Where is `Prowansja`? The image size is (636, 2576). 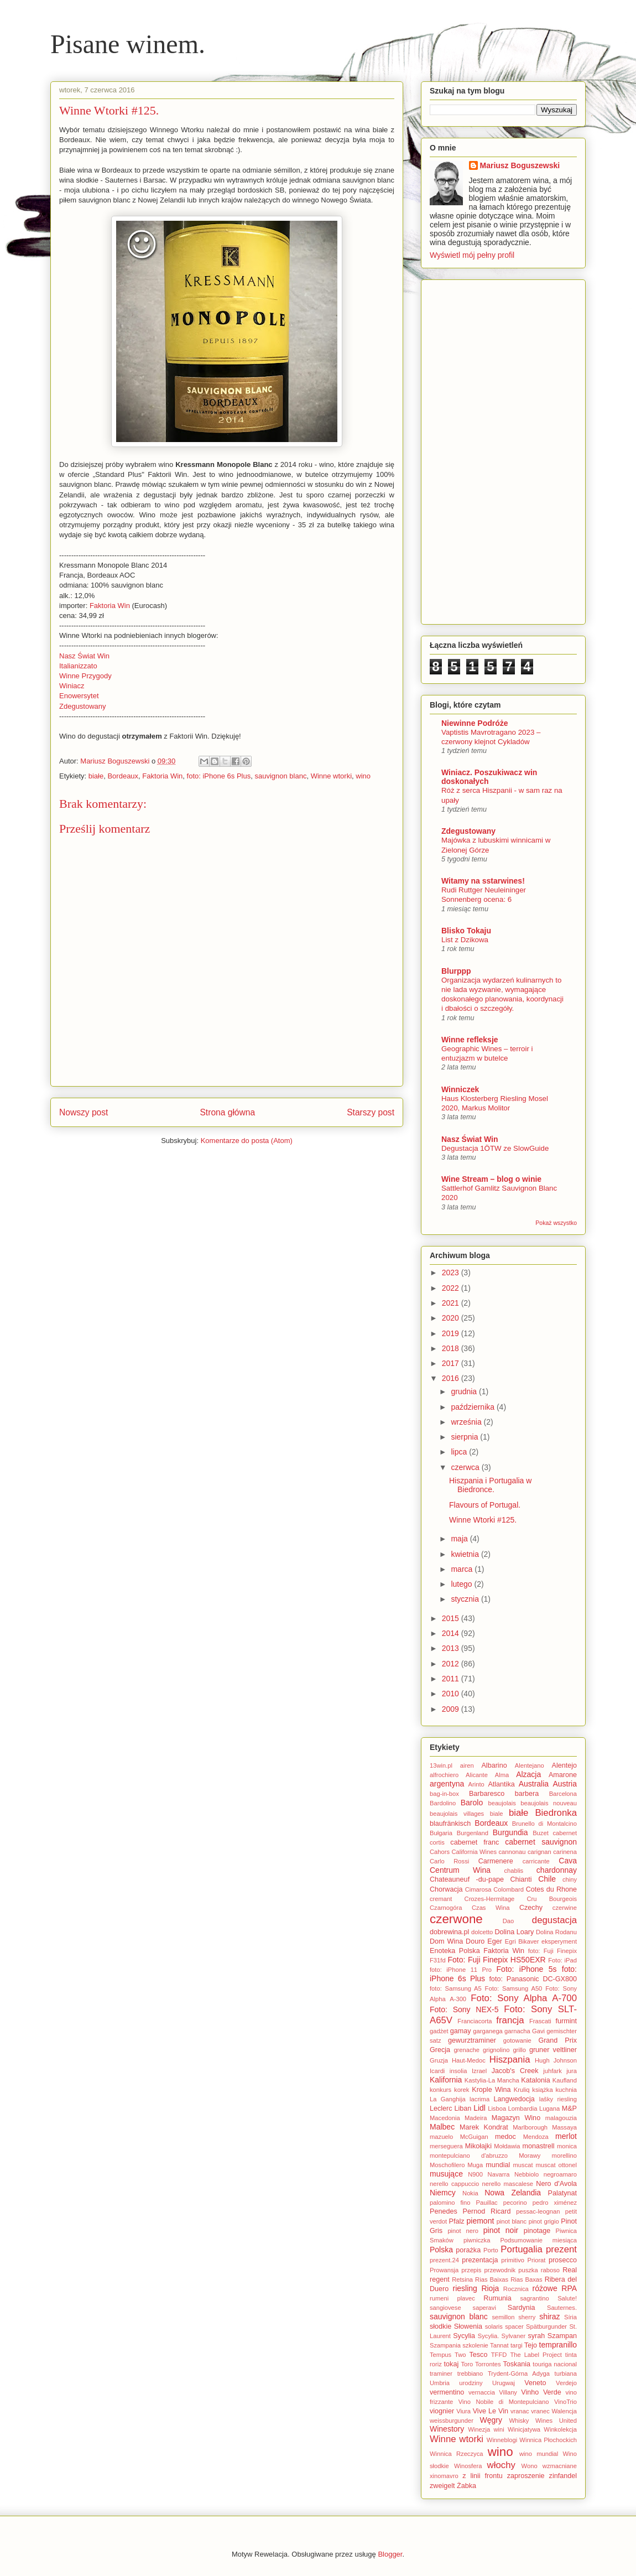
Prowansja is located at coordinates (444, 2270).